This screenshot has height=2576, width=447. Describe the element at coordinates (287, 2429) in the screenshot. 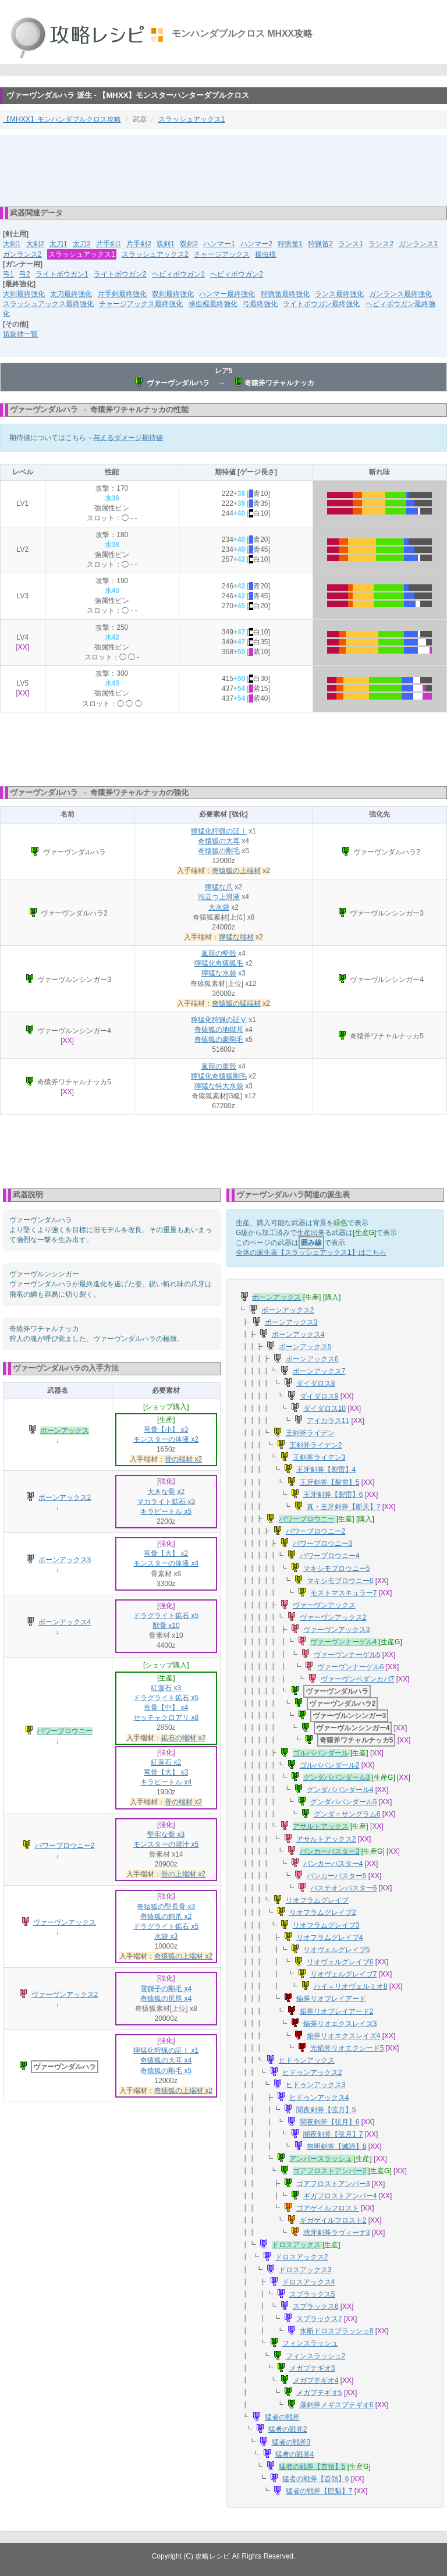

I see `猛者の戦斧2` at that location.